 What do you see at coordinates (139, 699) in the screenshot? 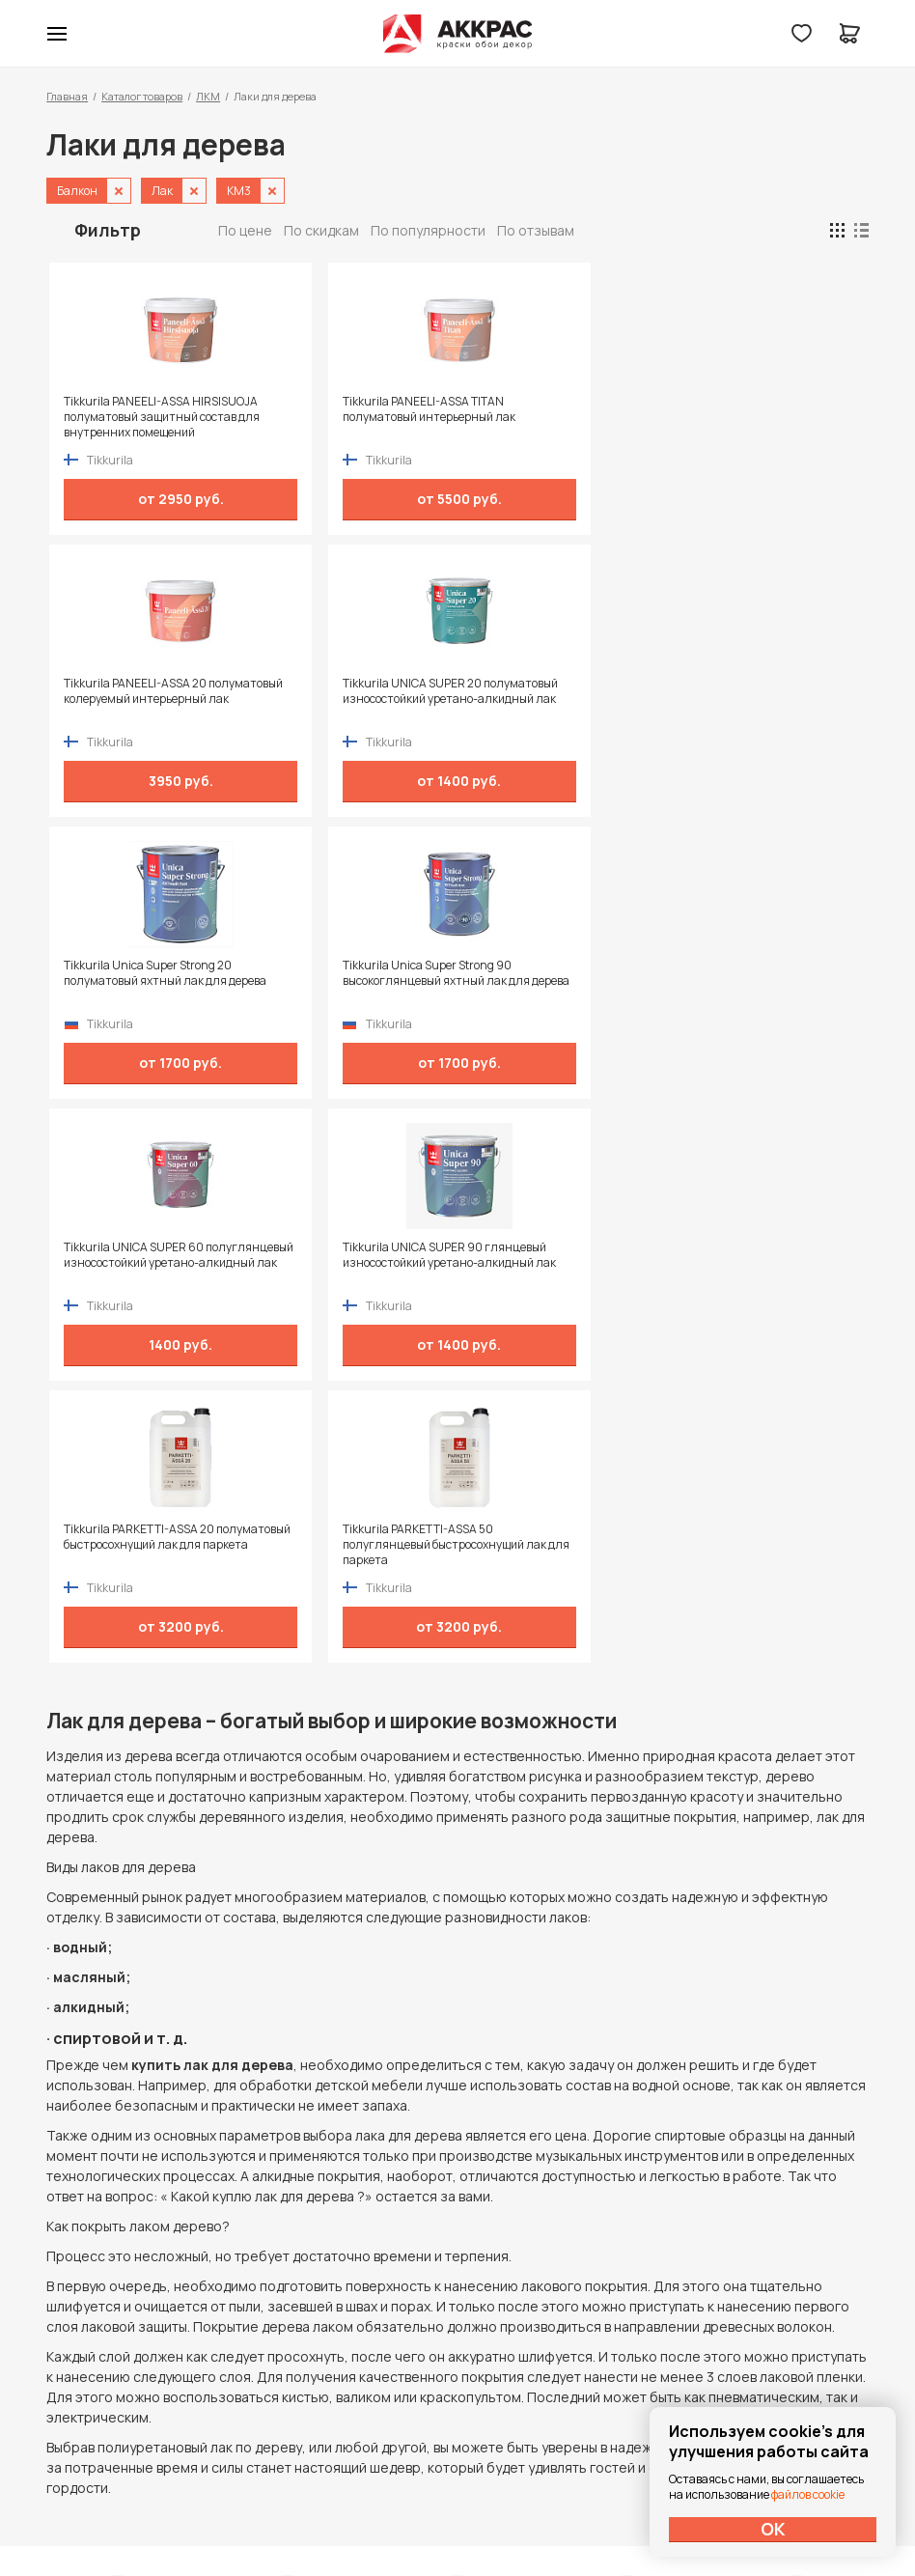
I see `Tikkurila Unica Super Strong 20 полуматовый яхтный лак для дерева` at bounding box center [139, 699].